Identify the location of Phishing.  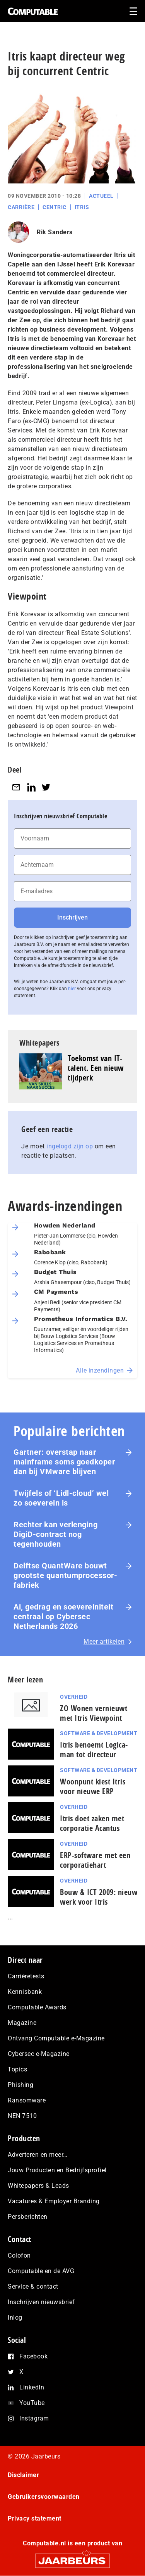
(20, 2084).